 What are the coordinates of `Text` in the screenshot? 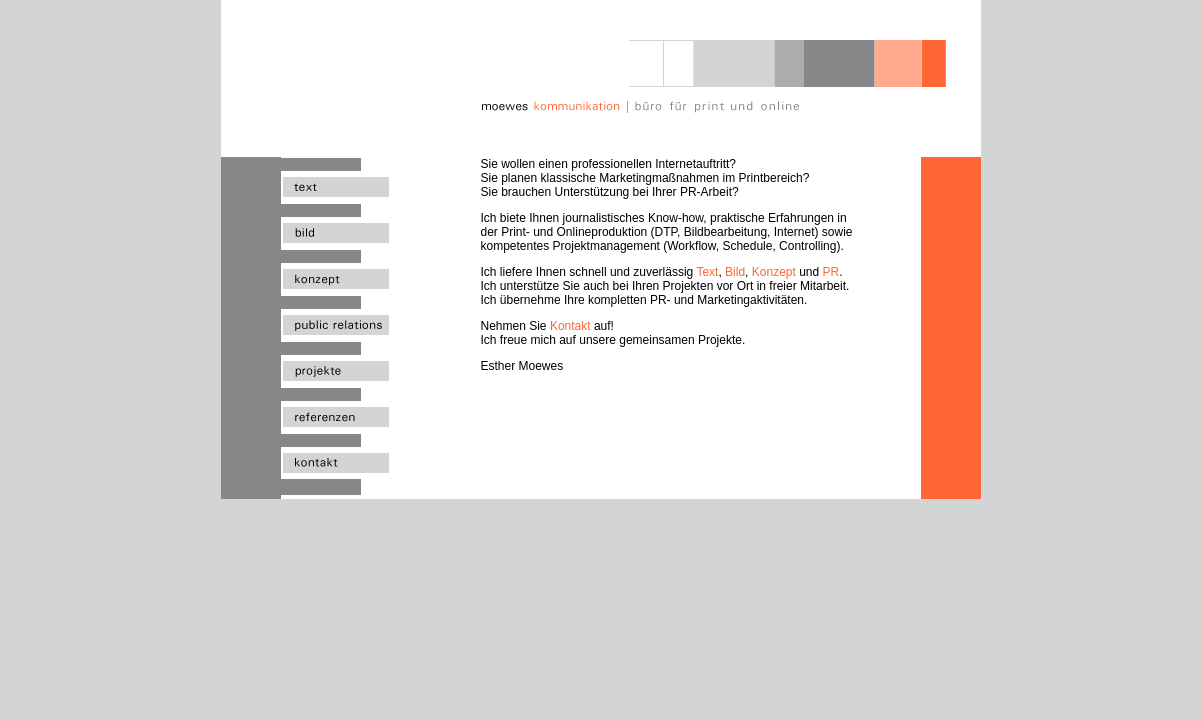 It's located at (707, 272).